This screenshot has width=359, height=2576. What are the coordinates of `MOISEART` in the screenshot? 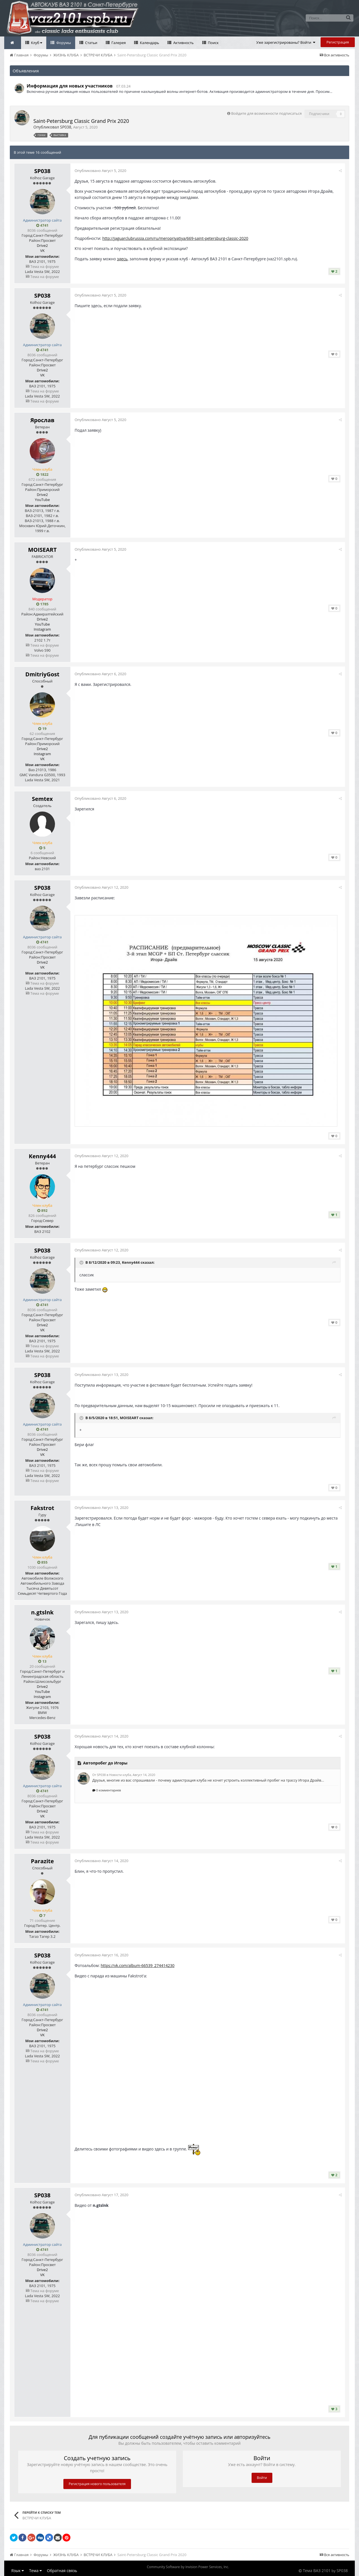 It's located at (42, 549).